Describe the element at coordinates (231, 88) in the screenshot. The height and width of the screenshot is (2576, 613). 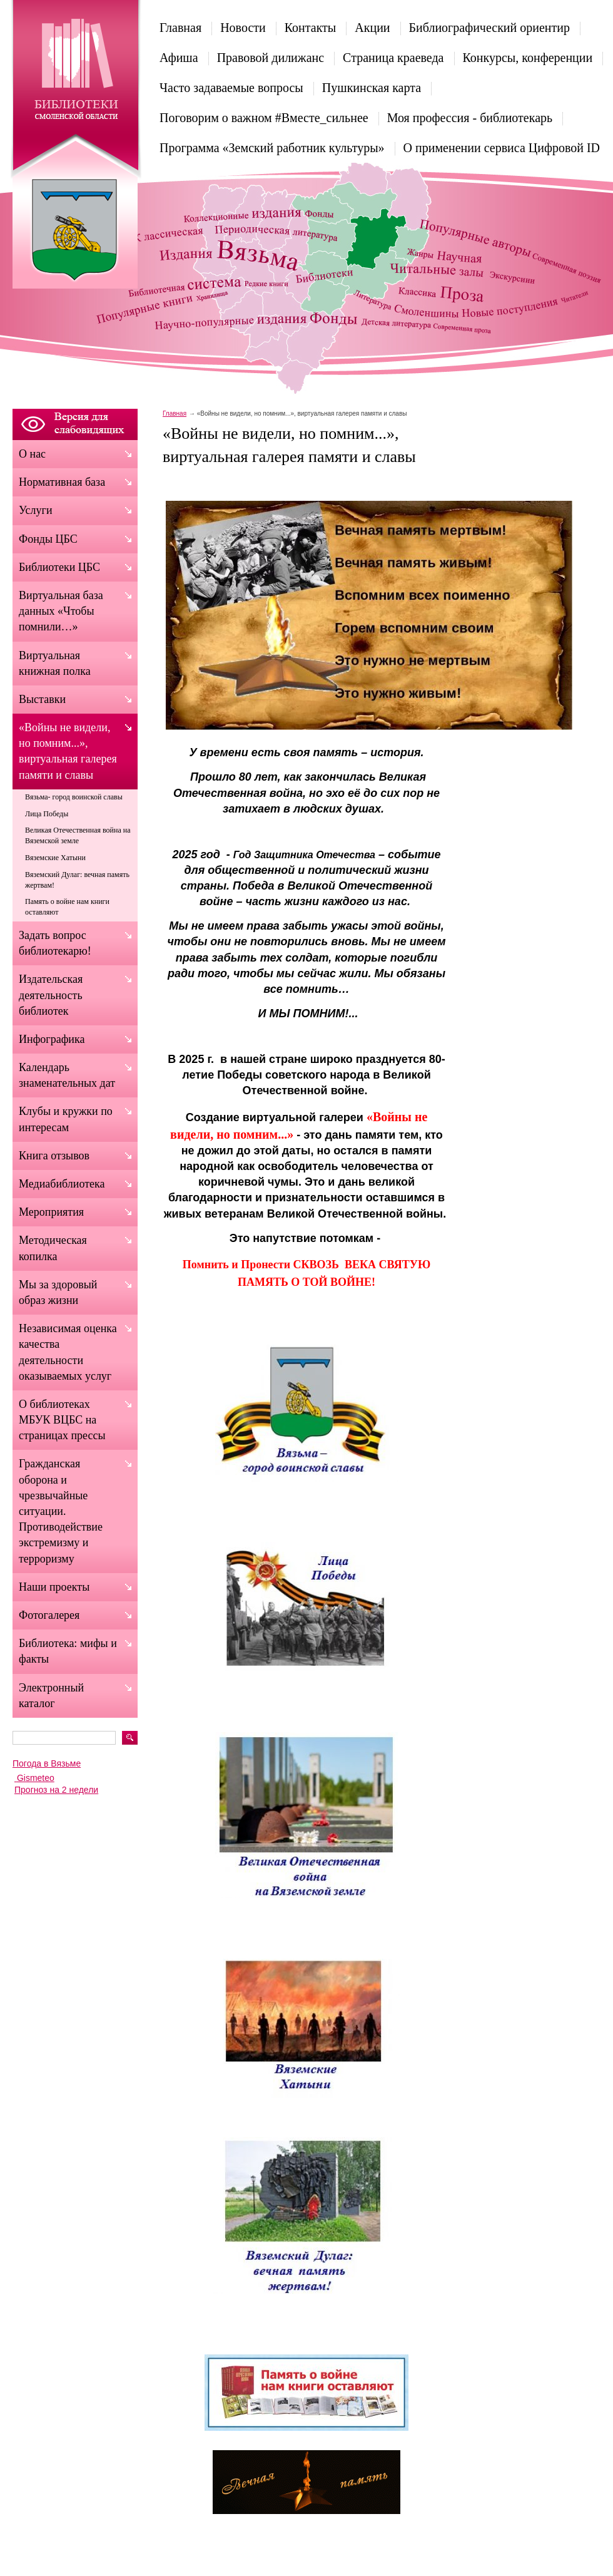
I see `Часто задаваемые вопросы` at that location.